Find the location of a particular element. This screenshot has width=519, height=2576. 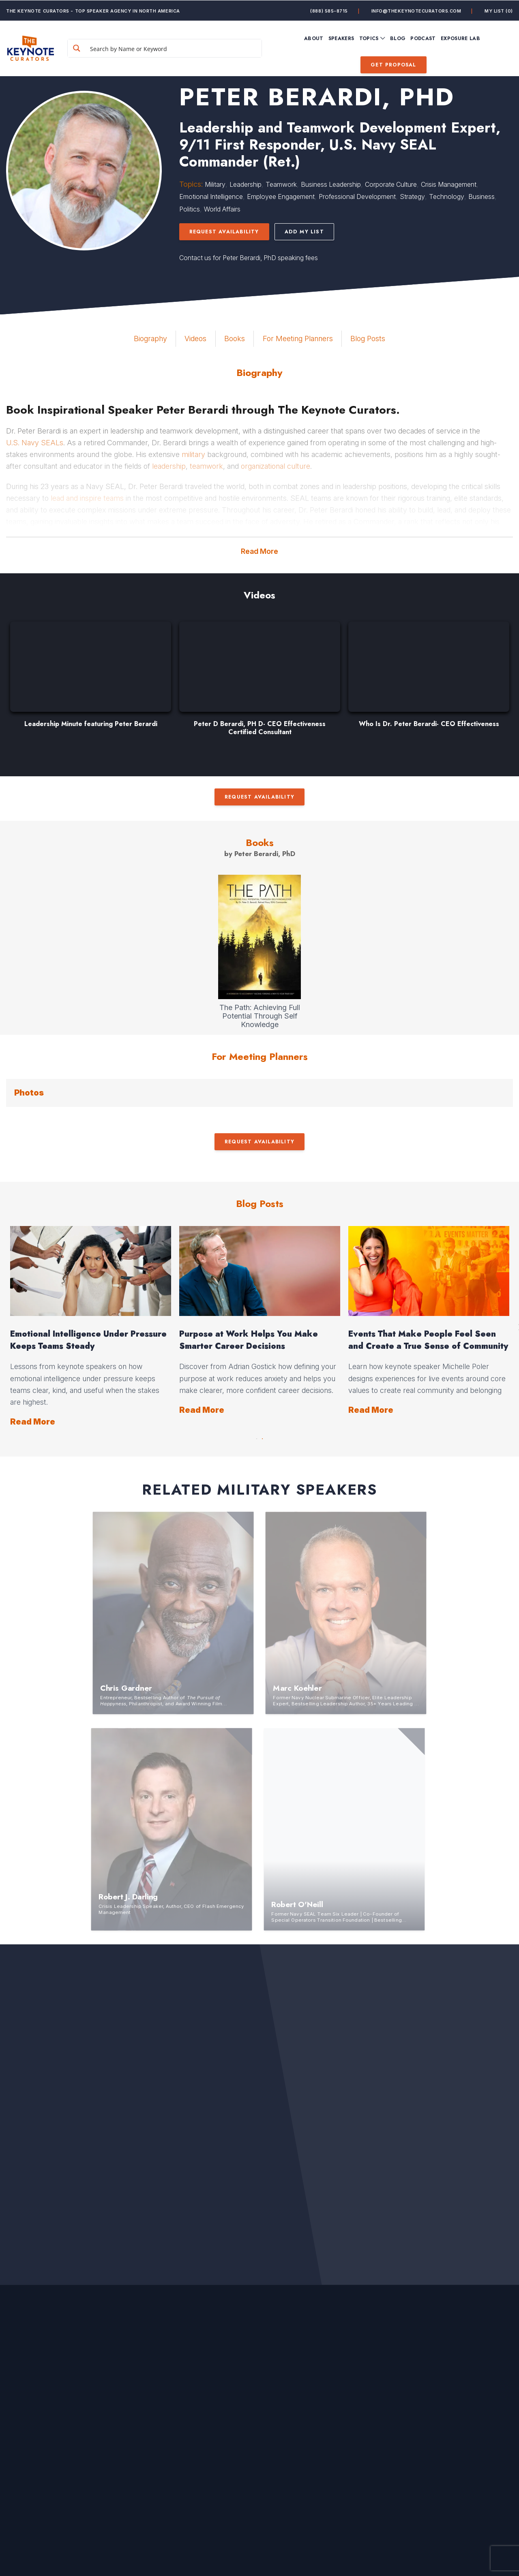

leadership is located at coordinates (169, 466).